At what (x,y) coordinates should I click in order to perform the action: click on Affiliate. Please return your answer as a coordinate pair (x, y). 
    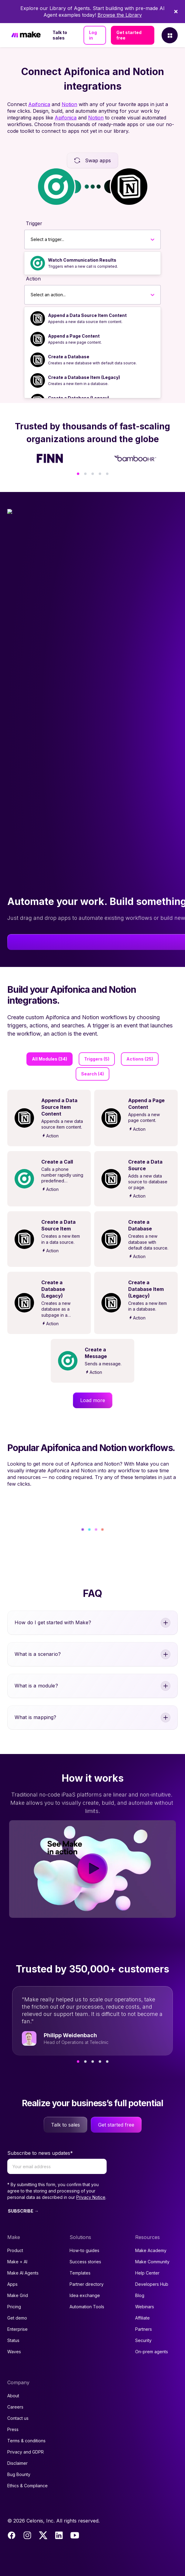
    Looking at the image, I should click on (142, 2317).